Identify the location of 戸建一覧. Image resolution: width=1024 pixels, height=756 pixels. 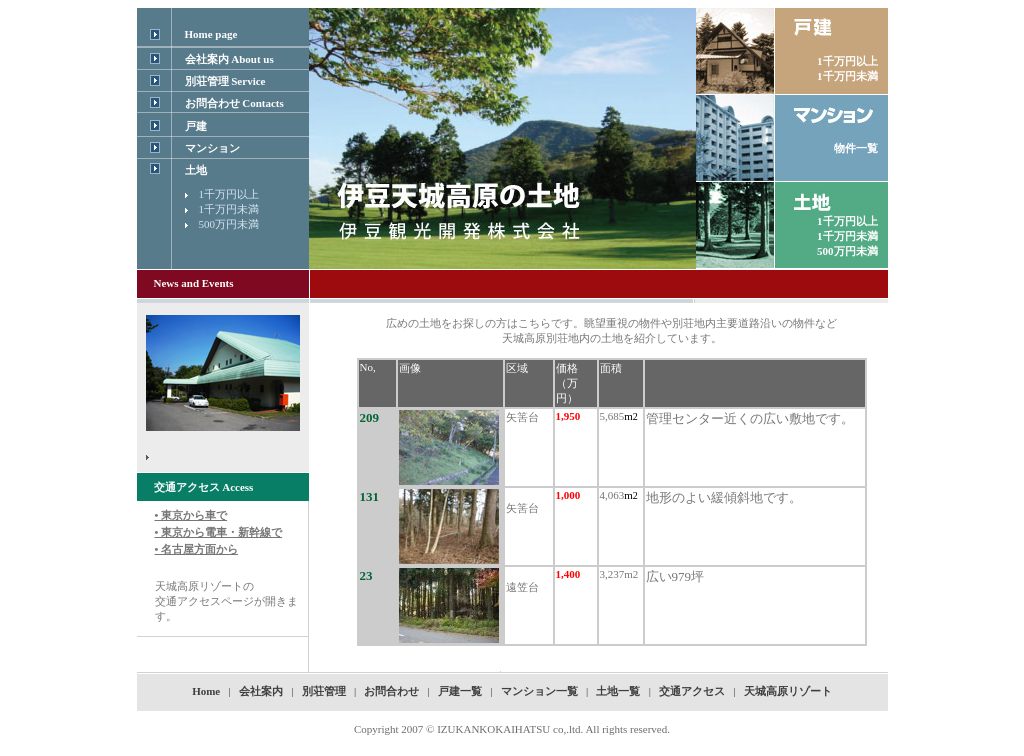
(460, 691).